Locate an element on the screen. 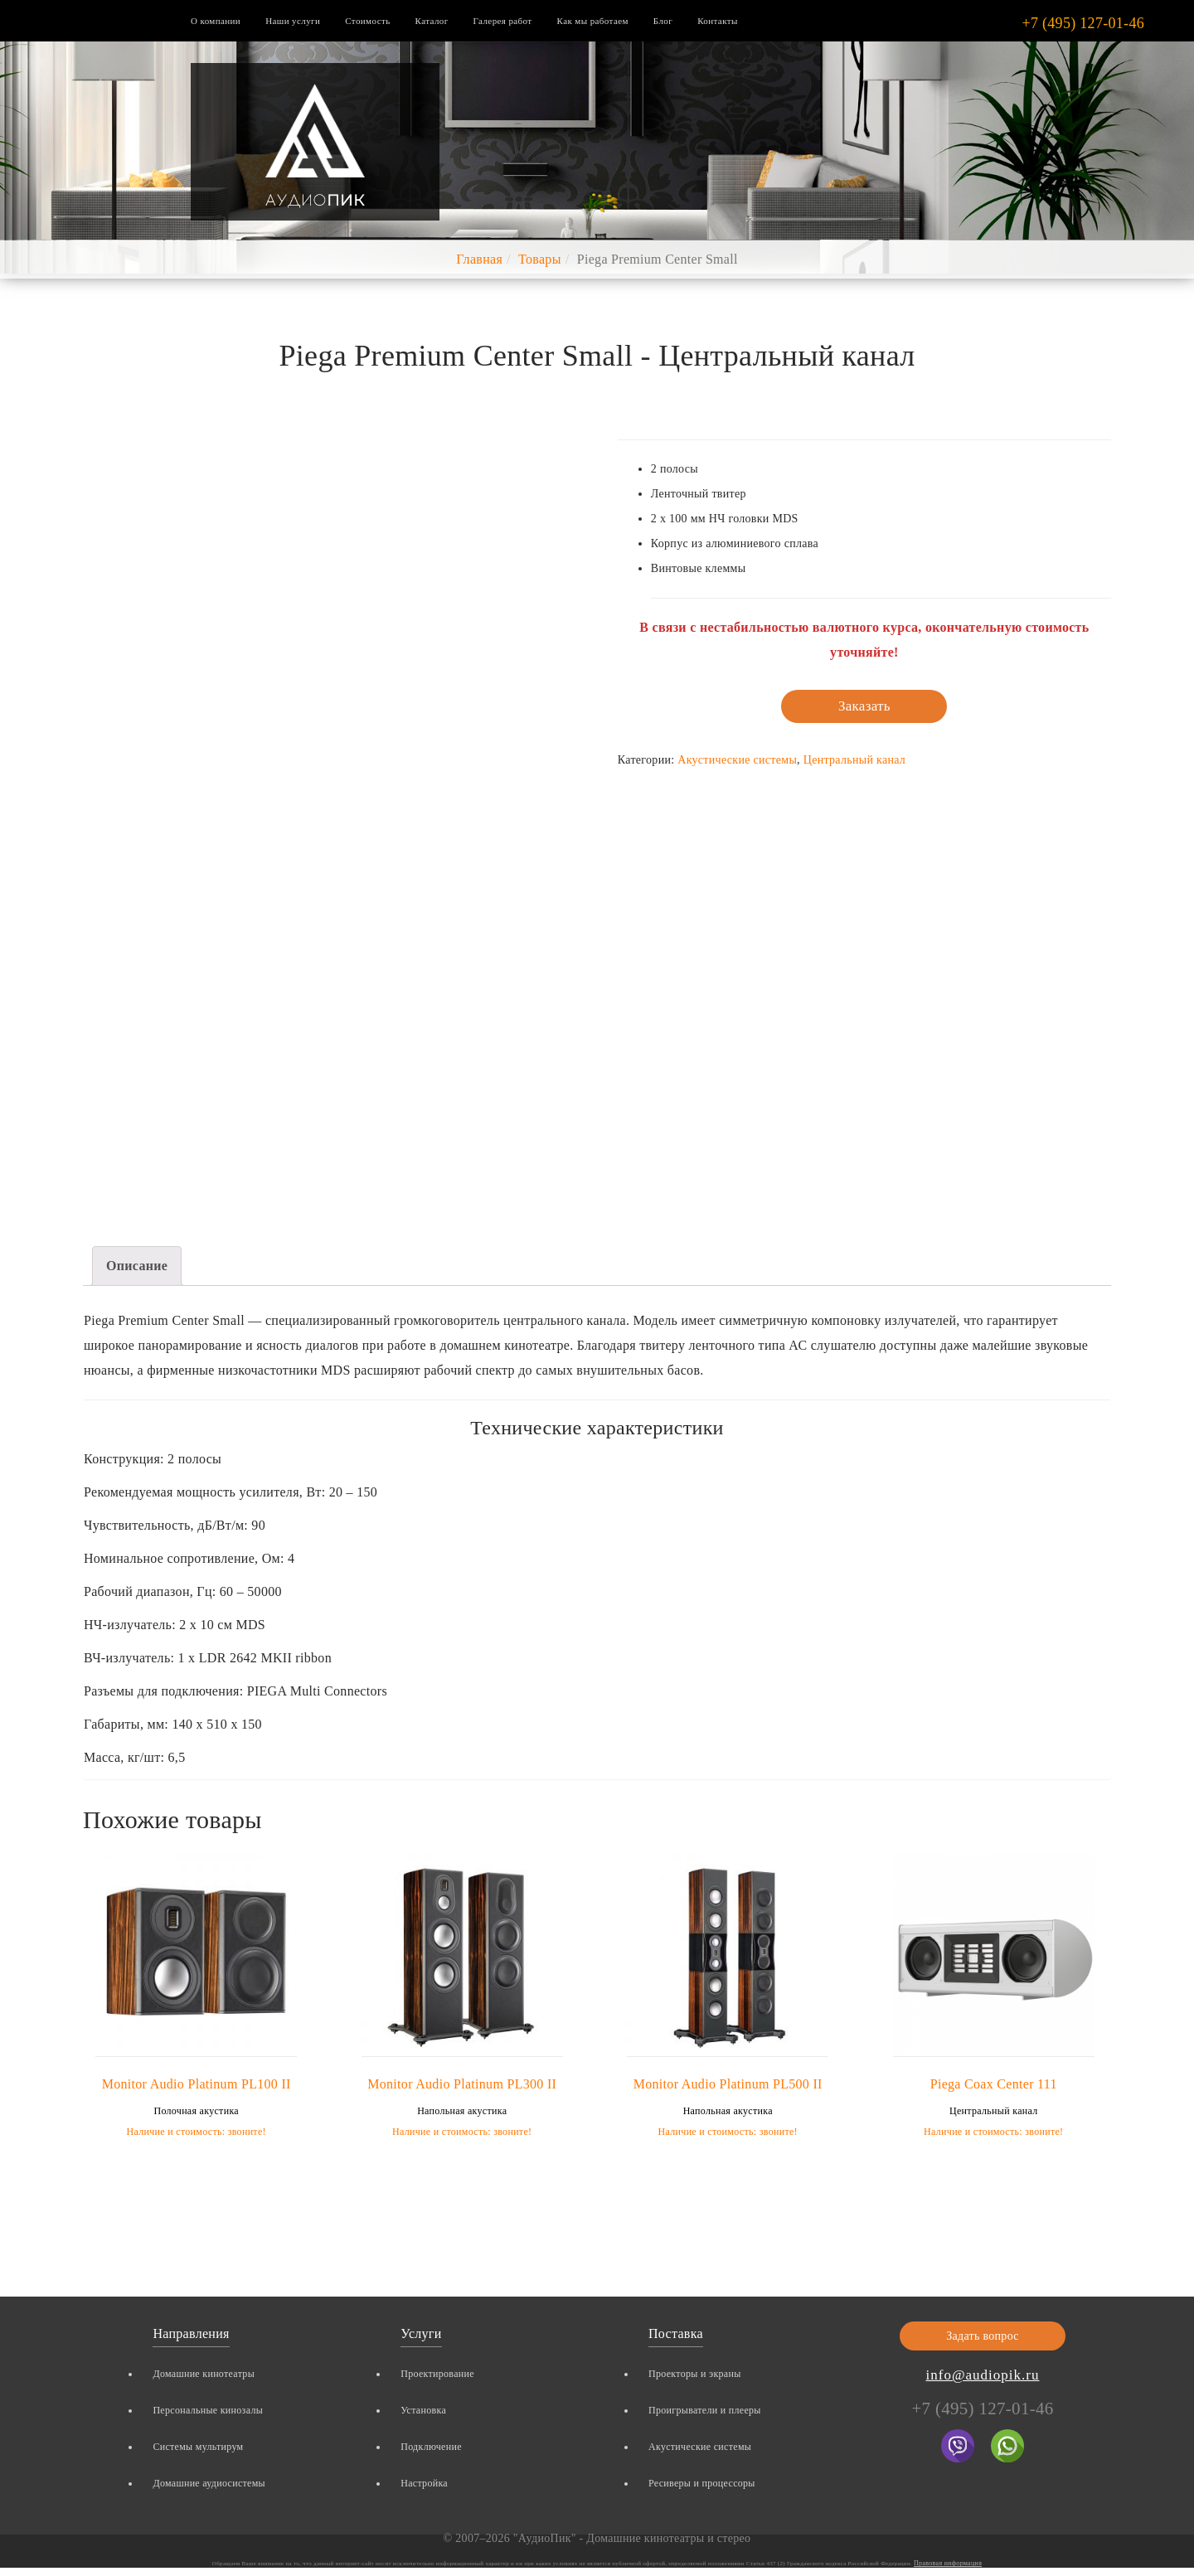 The width and height of the screenshot is (1194, 2576). +7 (495) 127-01-46 is located at coordinates (1083, 23).